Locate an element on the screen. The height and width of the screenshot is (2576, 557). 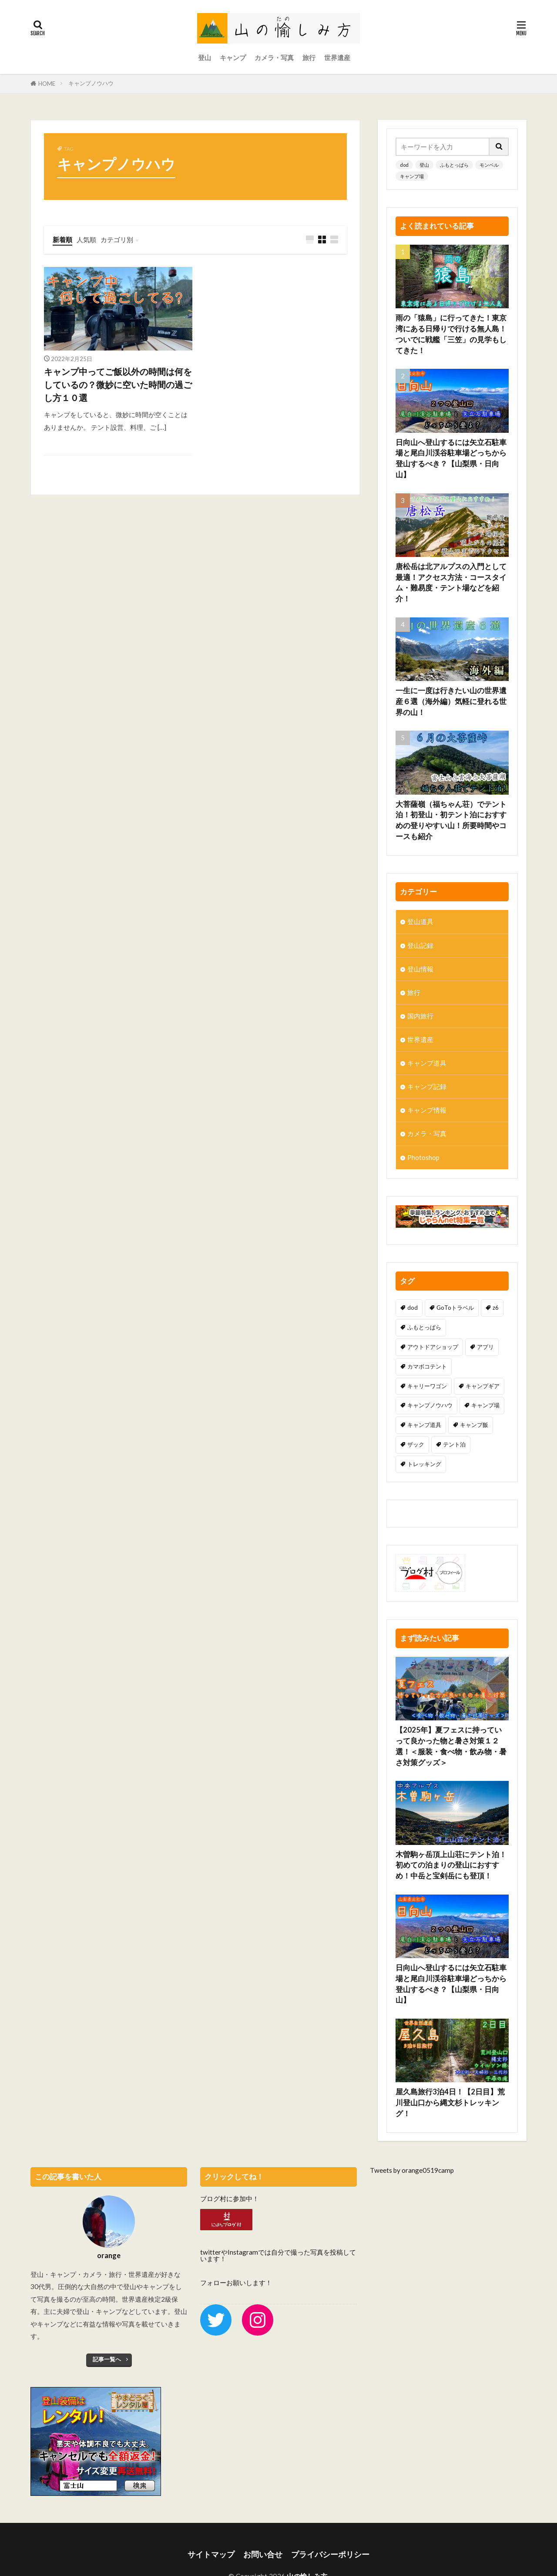
世界遺産 is located at coordinates (337, 57).